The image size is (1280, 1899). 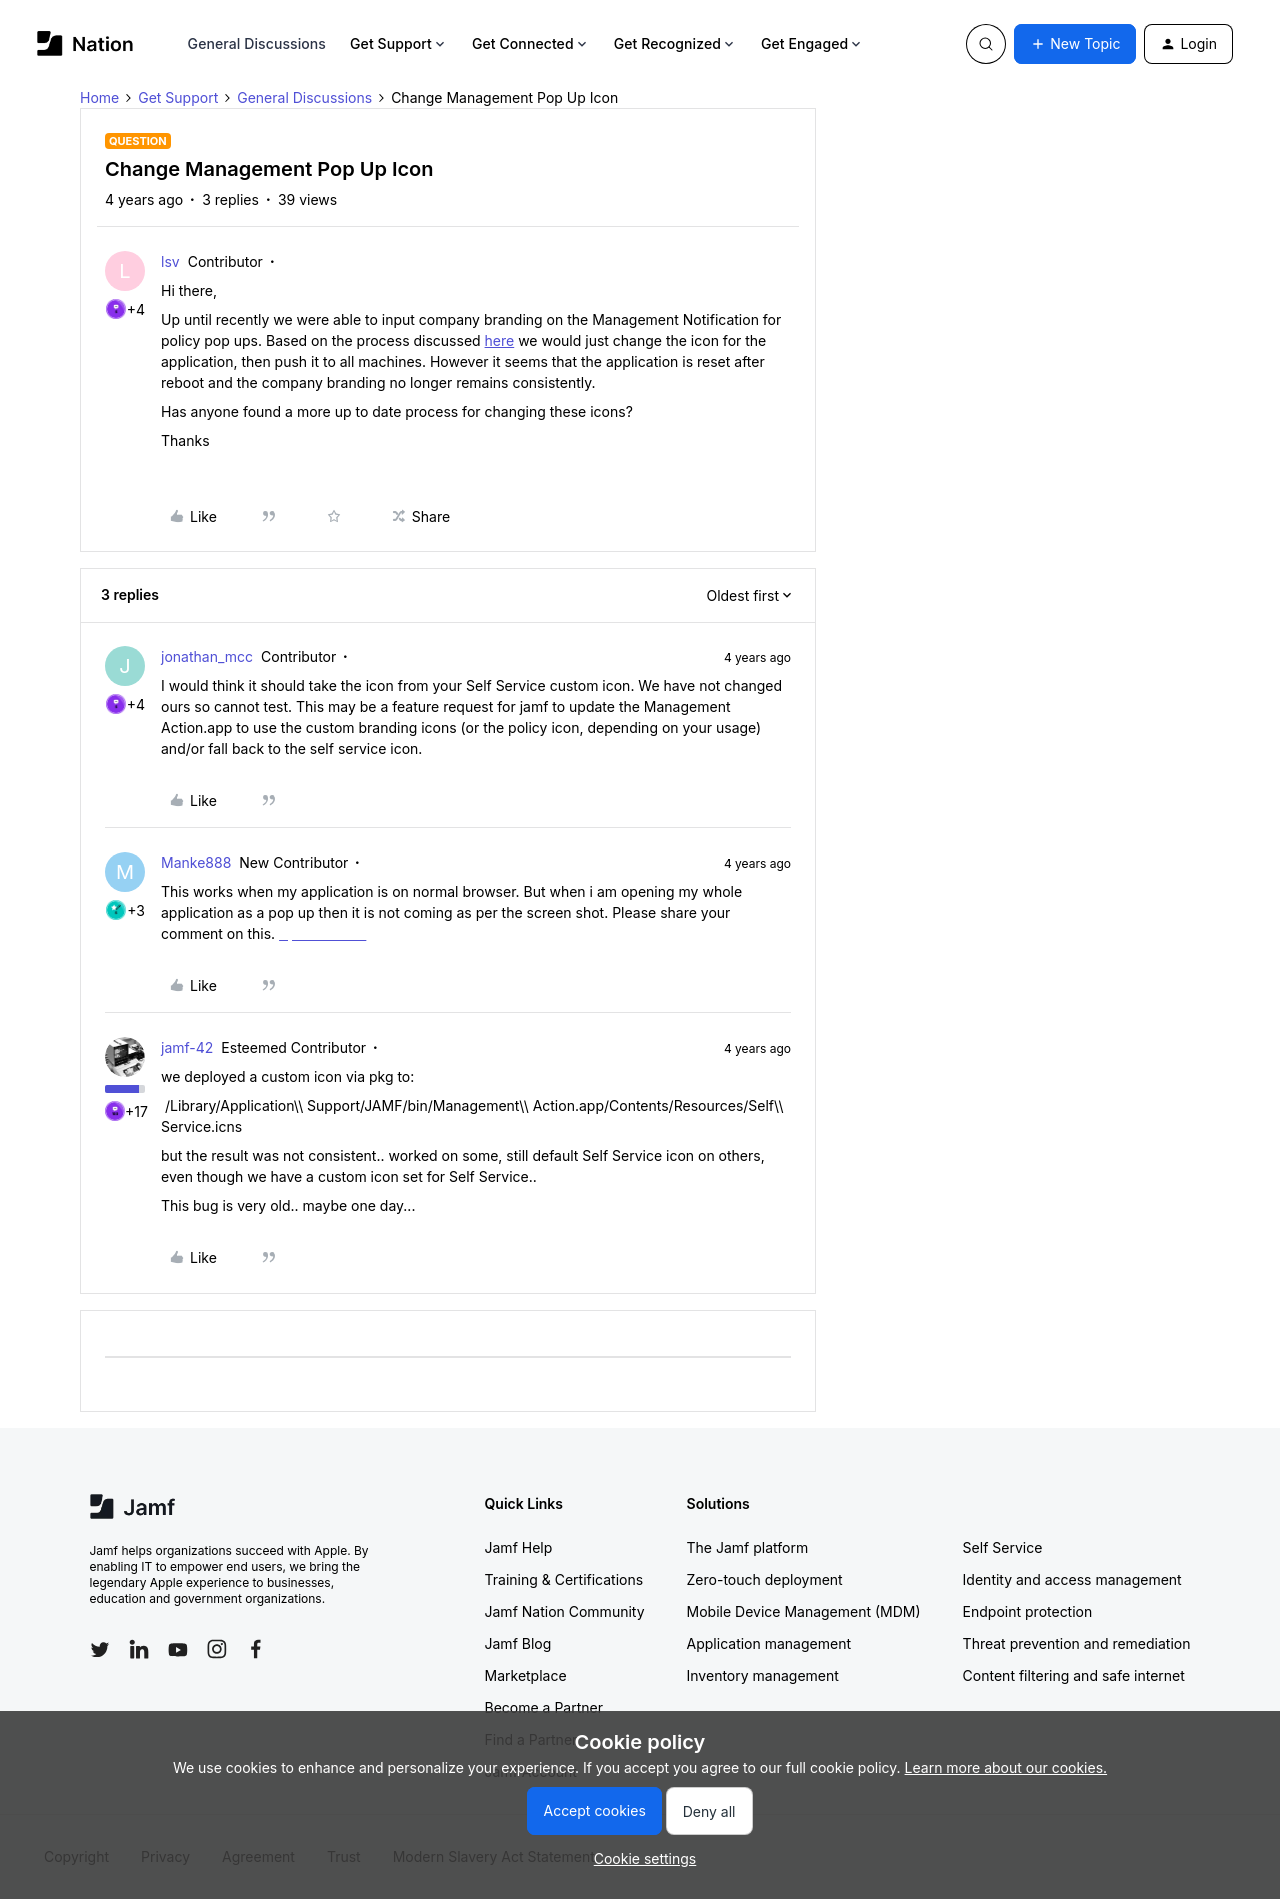 I want to click on Endpoint protection, so click(x=1028, y=1611).